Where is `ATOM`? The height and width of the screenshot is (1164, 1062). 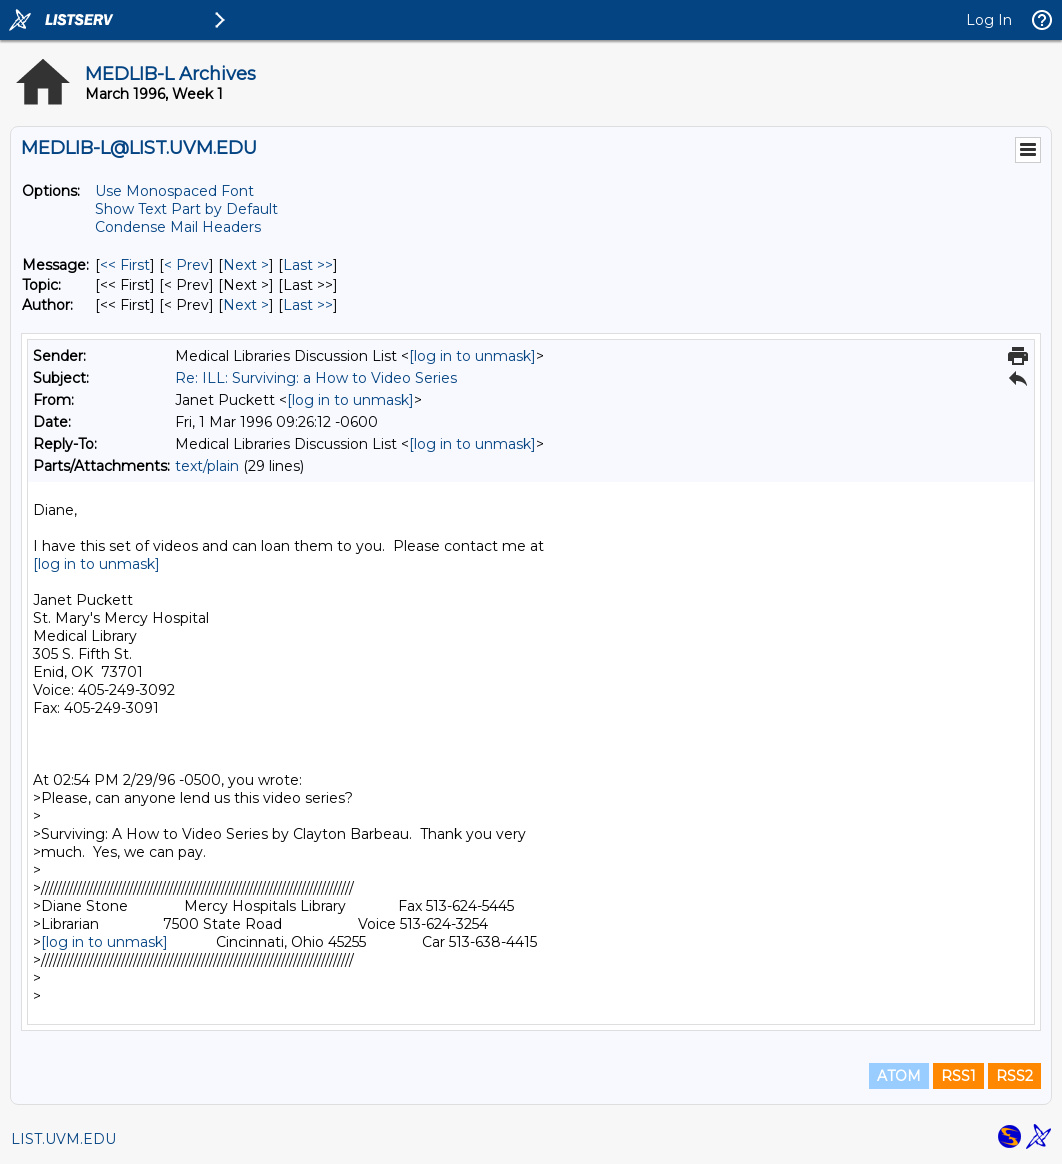 ATOM is located at coordinates (899, 1076).